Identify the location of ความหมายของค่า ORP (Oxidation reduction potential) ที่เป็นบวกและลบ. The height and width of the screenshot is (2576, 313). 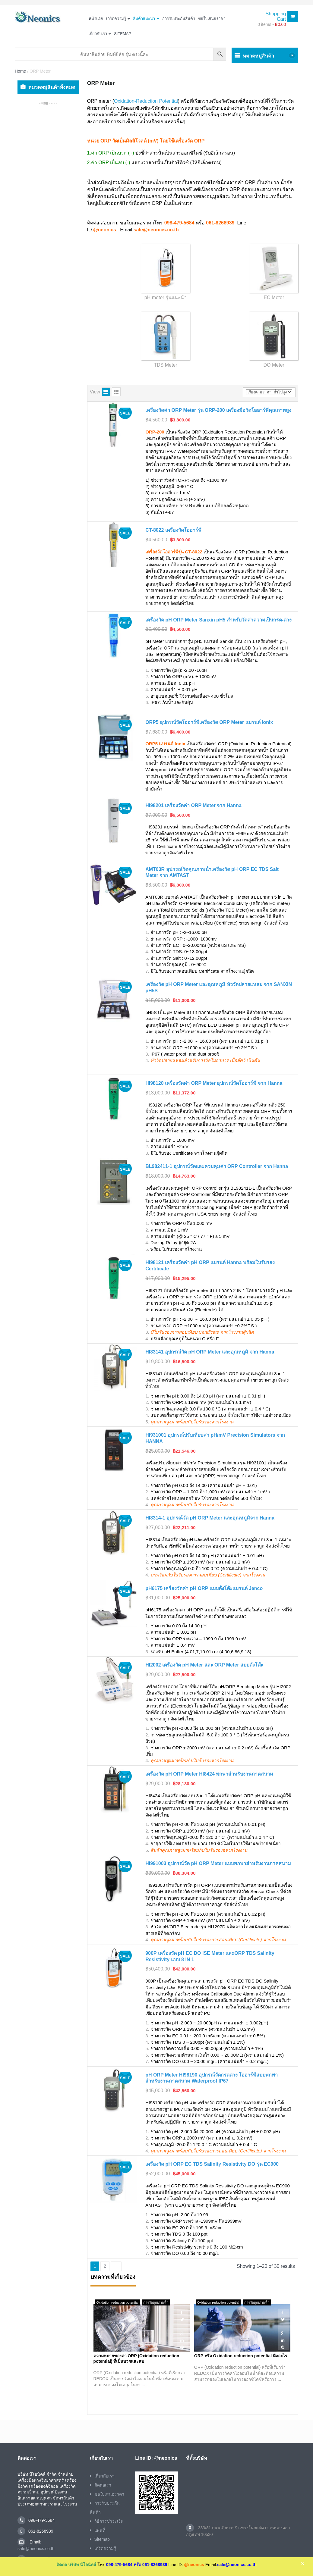
(136, 2358).